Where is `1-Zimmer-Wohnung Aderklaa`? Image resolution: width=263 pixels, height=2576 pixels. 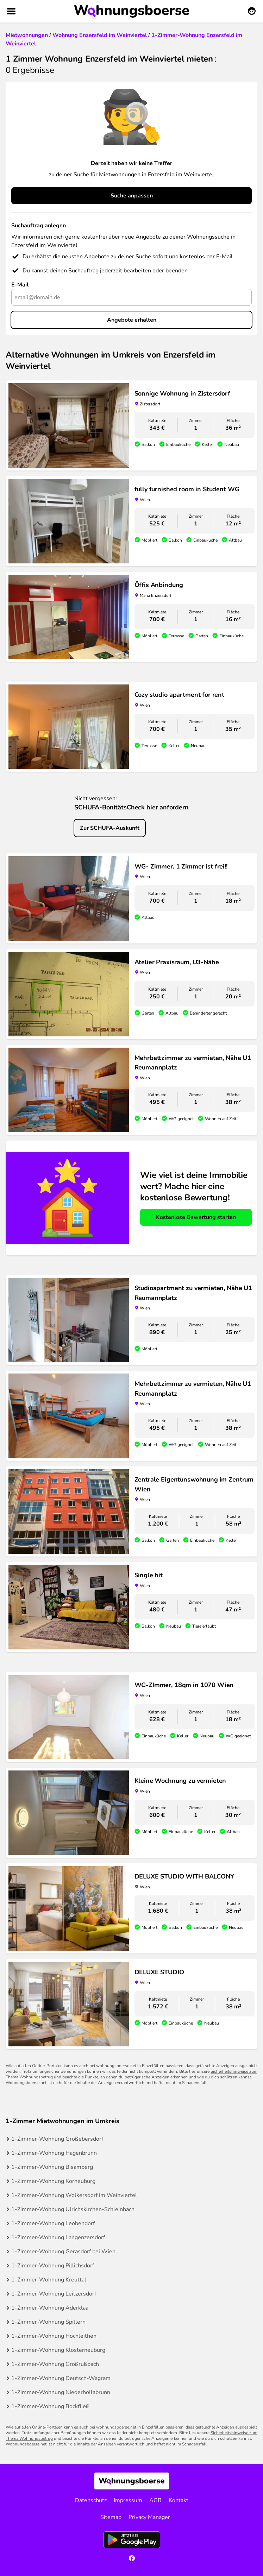 1-Zimmer-Wohnung Aderklaa is located at coordinates (49, 2308).